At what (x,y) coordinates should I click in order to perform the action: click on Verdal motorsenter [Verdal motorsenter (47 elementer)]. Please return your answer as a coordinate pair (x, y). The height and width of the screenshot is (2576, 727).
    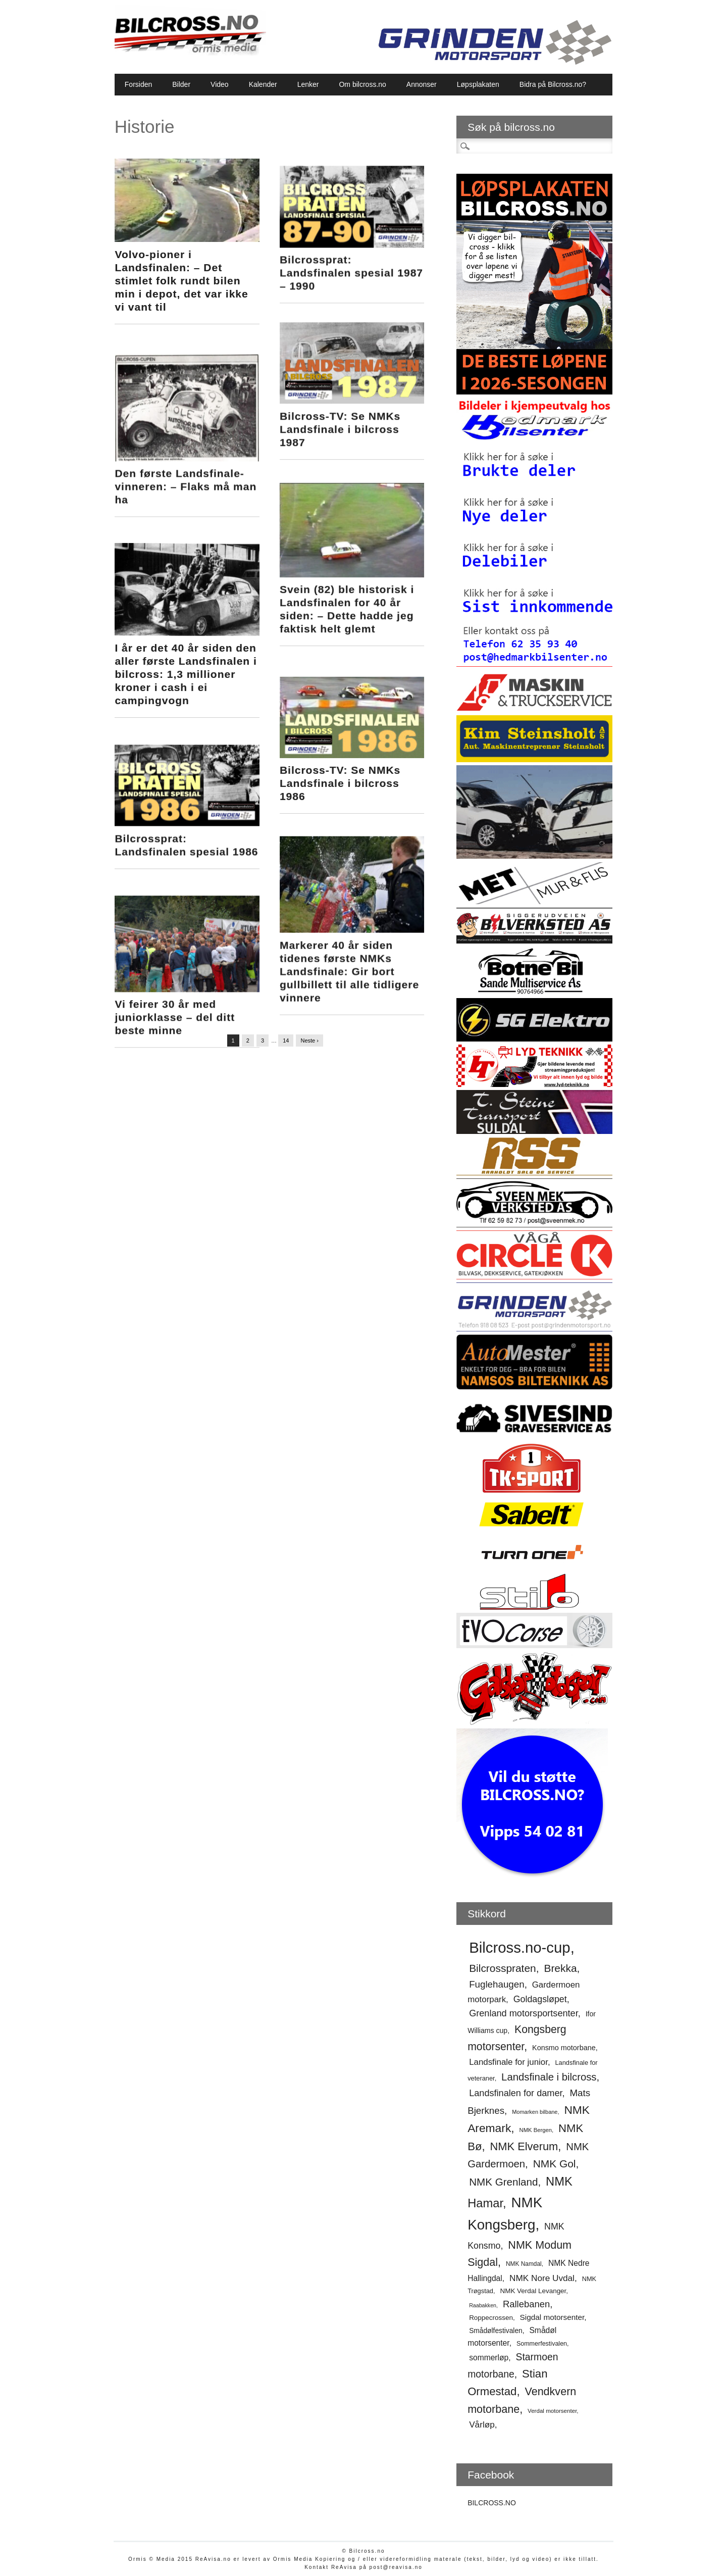
    Looking at the image, I should click on (552, 2410).